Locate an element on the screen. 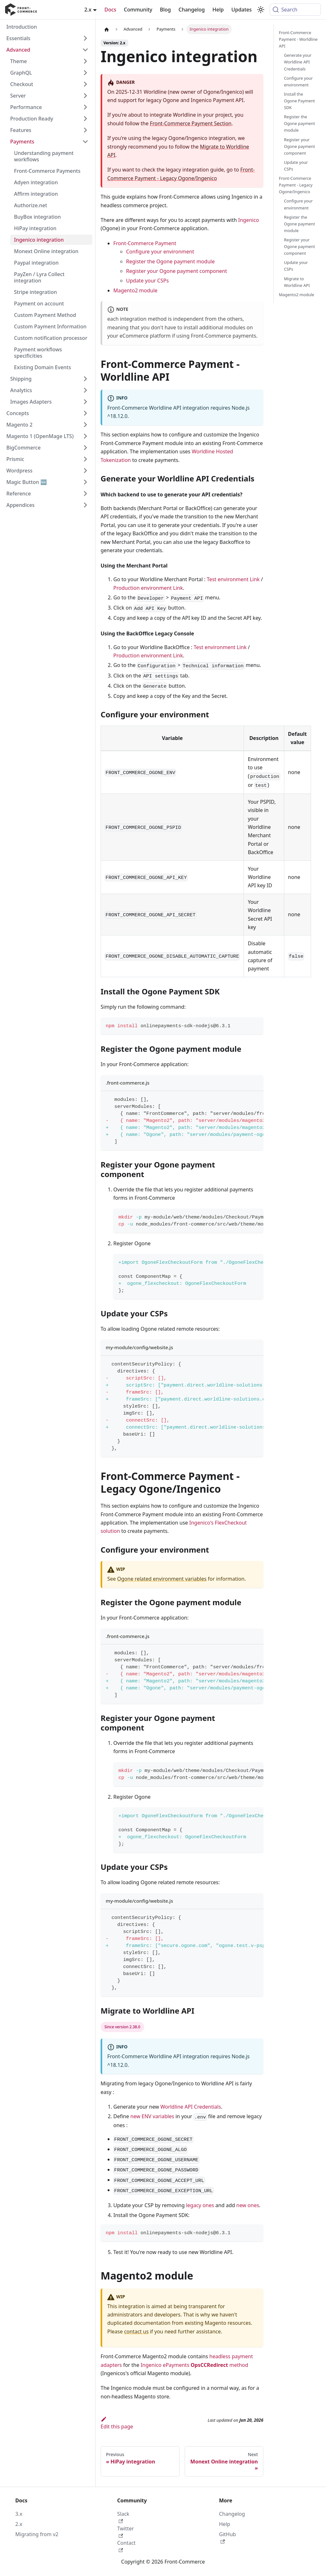 The width and height of the screenshot is (326, 2576). Generate your Worldline API Credentials is located at coordinates (298, 61).